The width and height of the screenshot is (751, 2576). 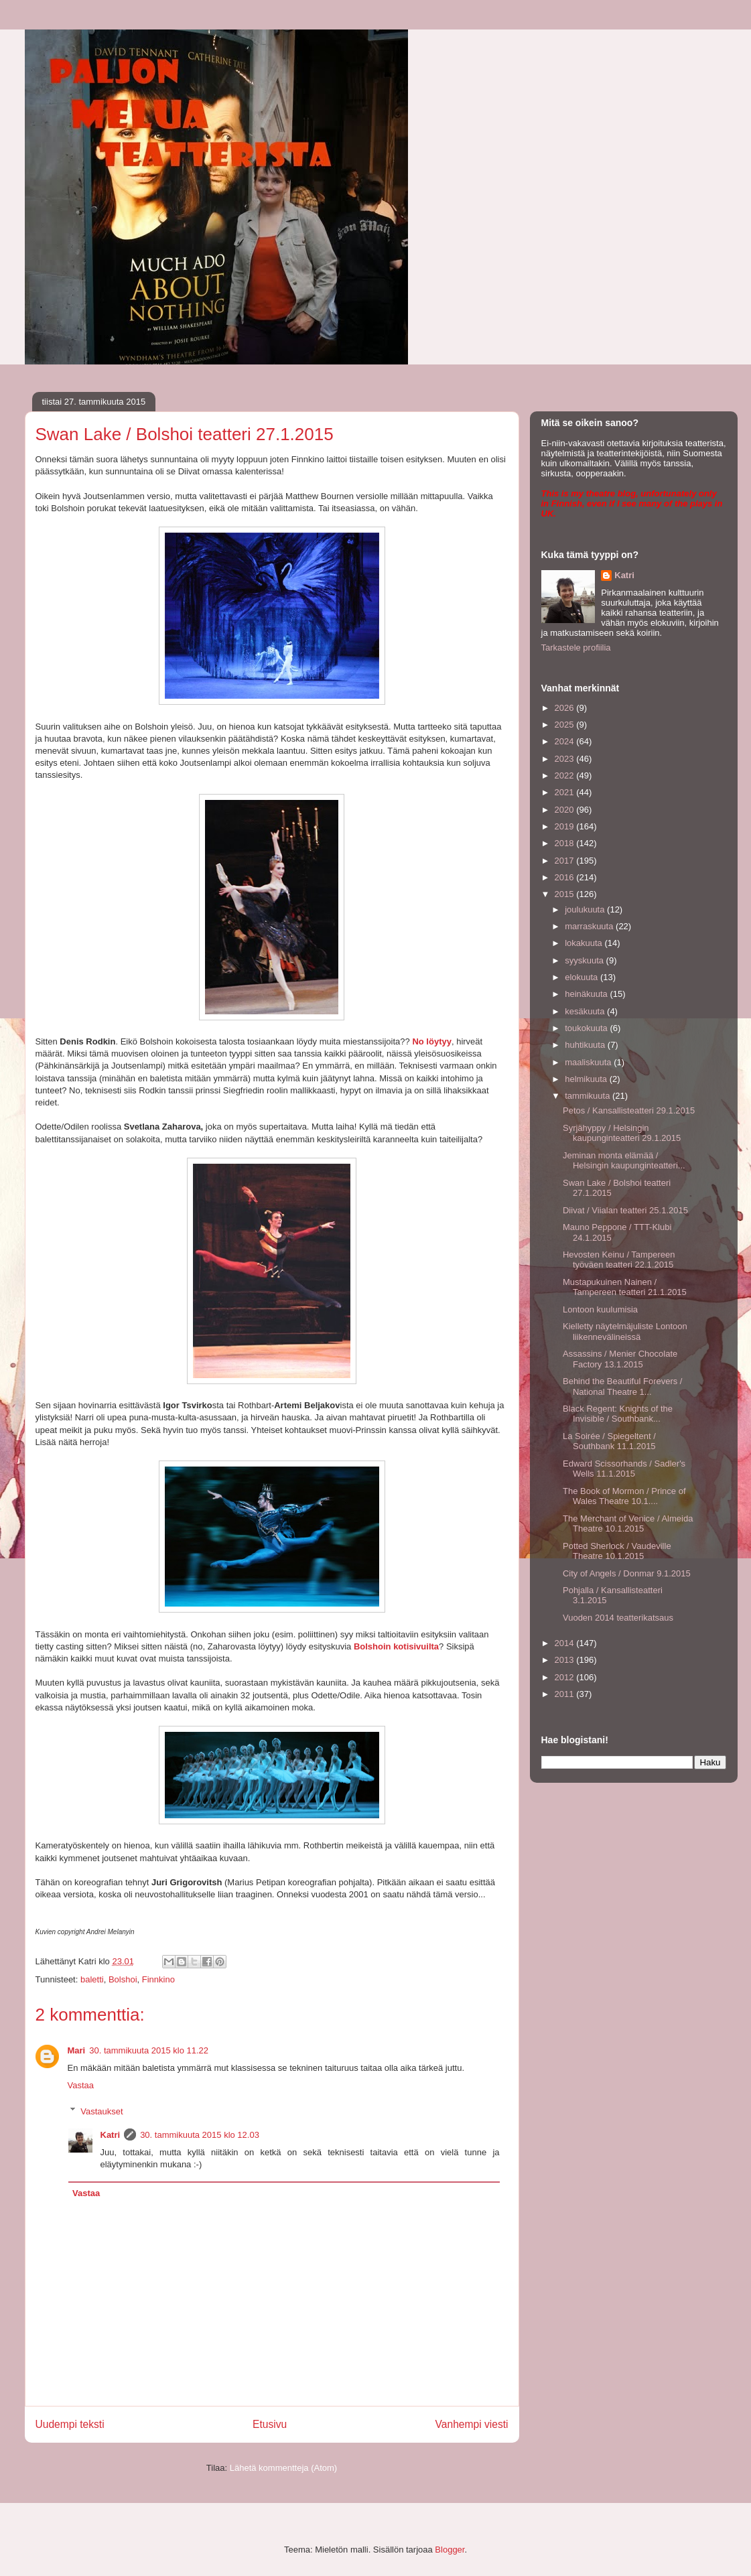 I want to click on baletti, so click(x=92, y=1979).